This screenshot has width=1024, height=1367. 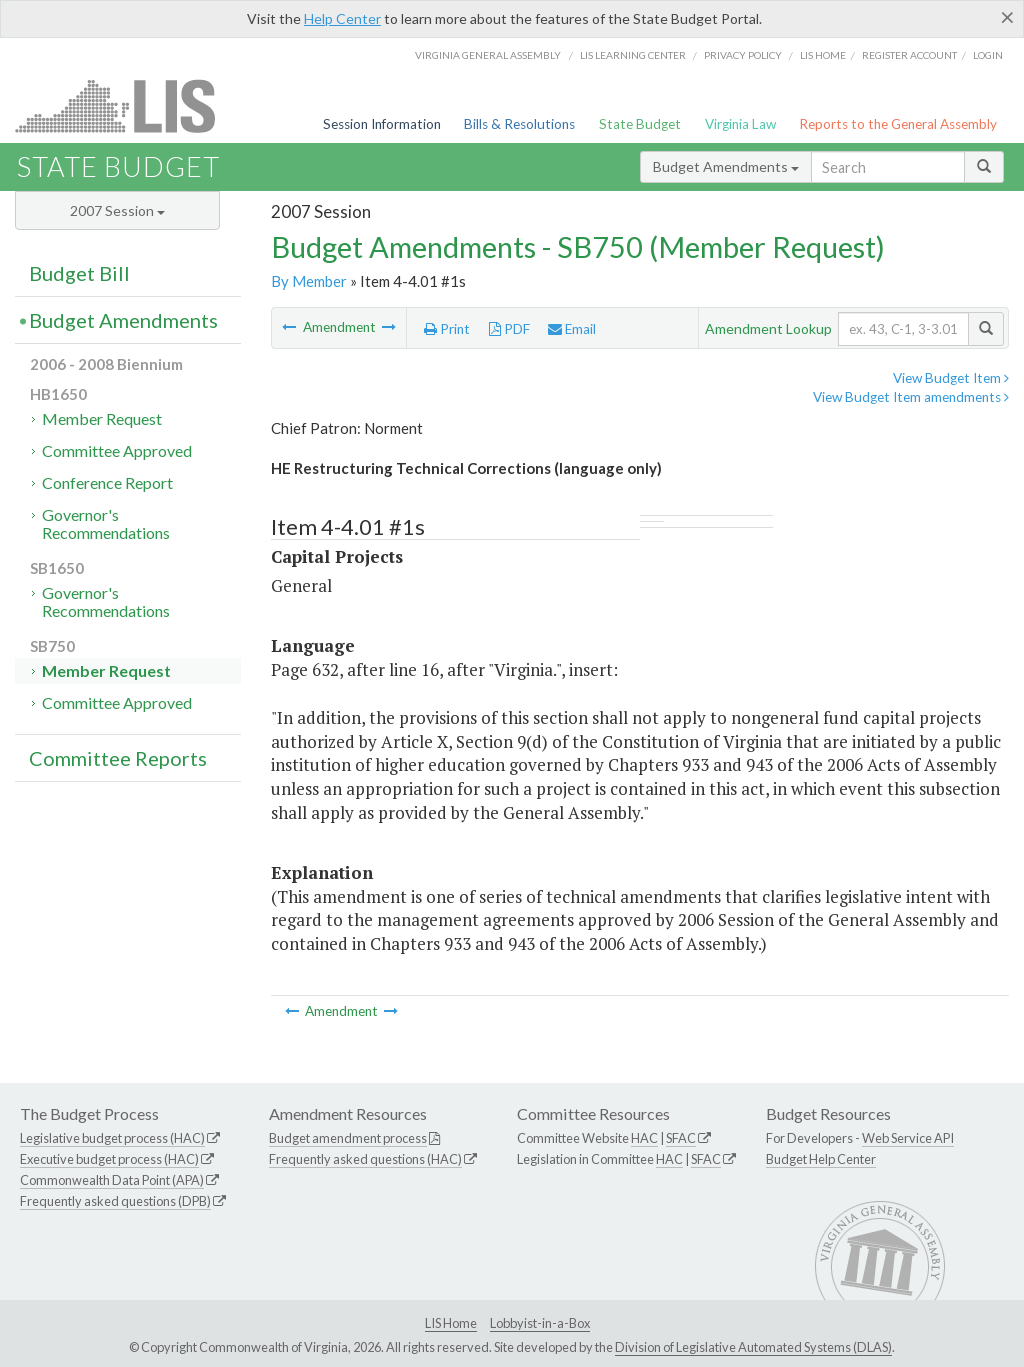 I want to click on Member Request, so click(x=102, y=418).